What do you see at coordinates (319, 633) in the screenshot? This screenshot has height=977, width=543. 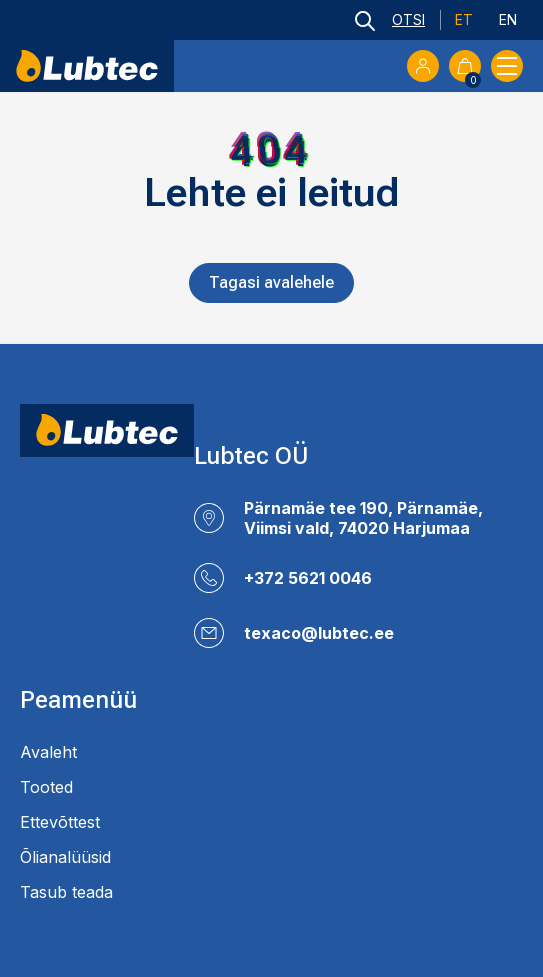 I see `texaco@lubtec.ee` at bounding box center [319, 633].